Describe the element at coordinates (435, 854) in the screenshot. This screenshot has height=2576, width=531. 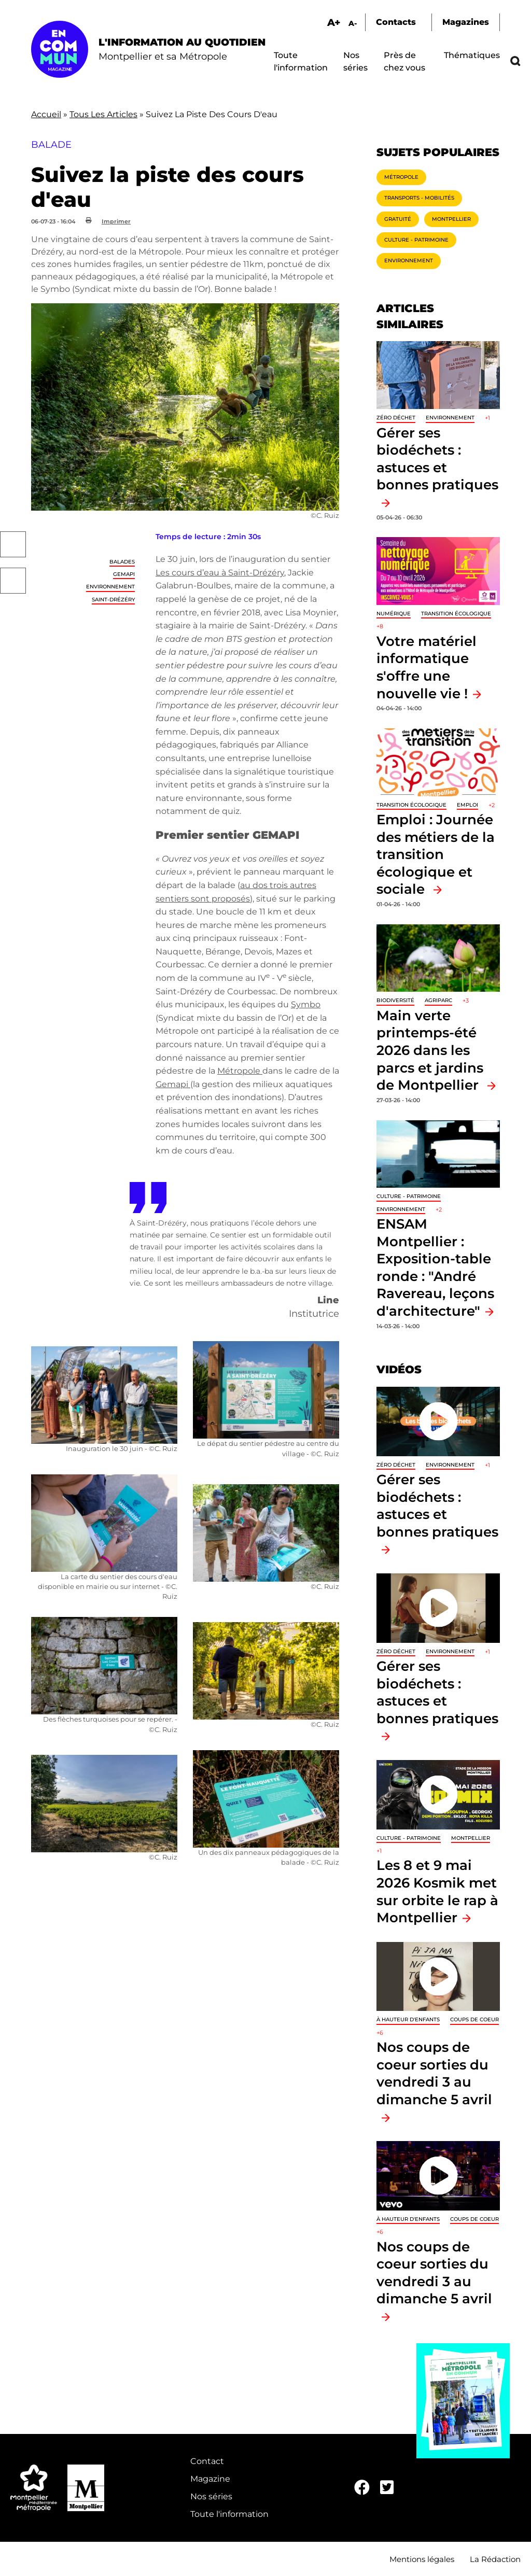
I see `Emploi : Journée des métiers de la transition écologique et sociale` at that location.